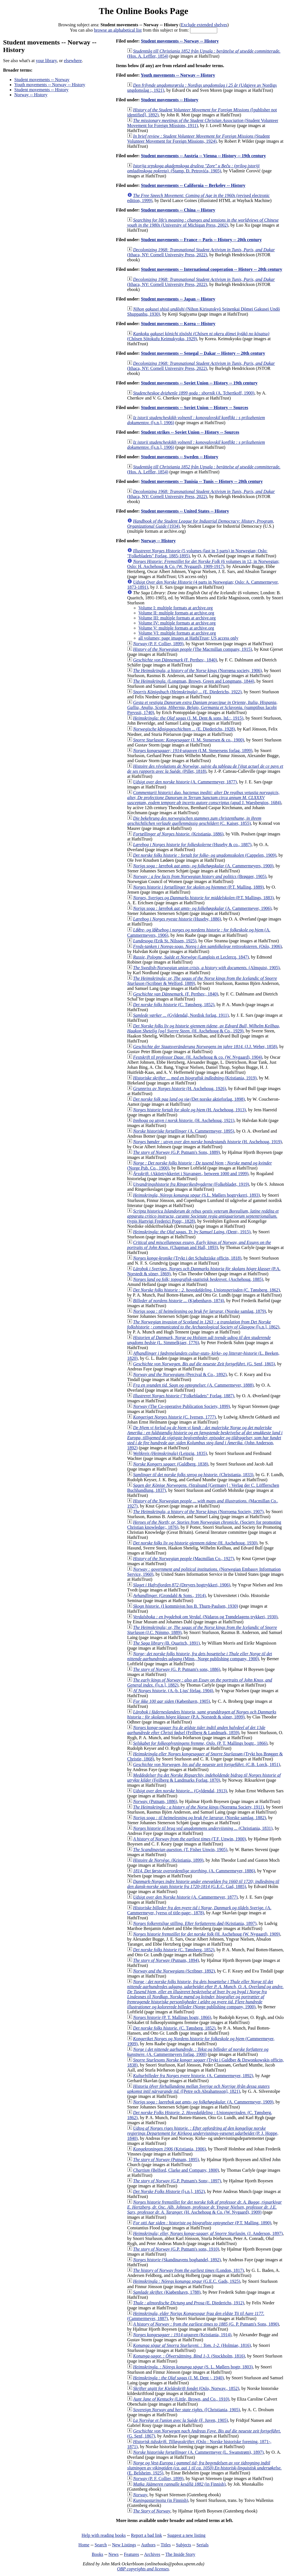 This screenshot has height=2576, width=287. I want to click on The Online Books Page, so click(143, 11).